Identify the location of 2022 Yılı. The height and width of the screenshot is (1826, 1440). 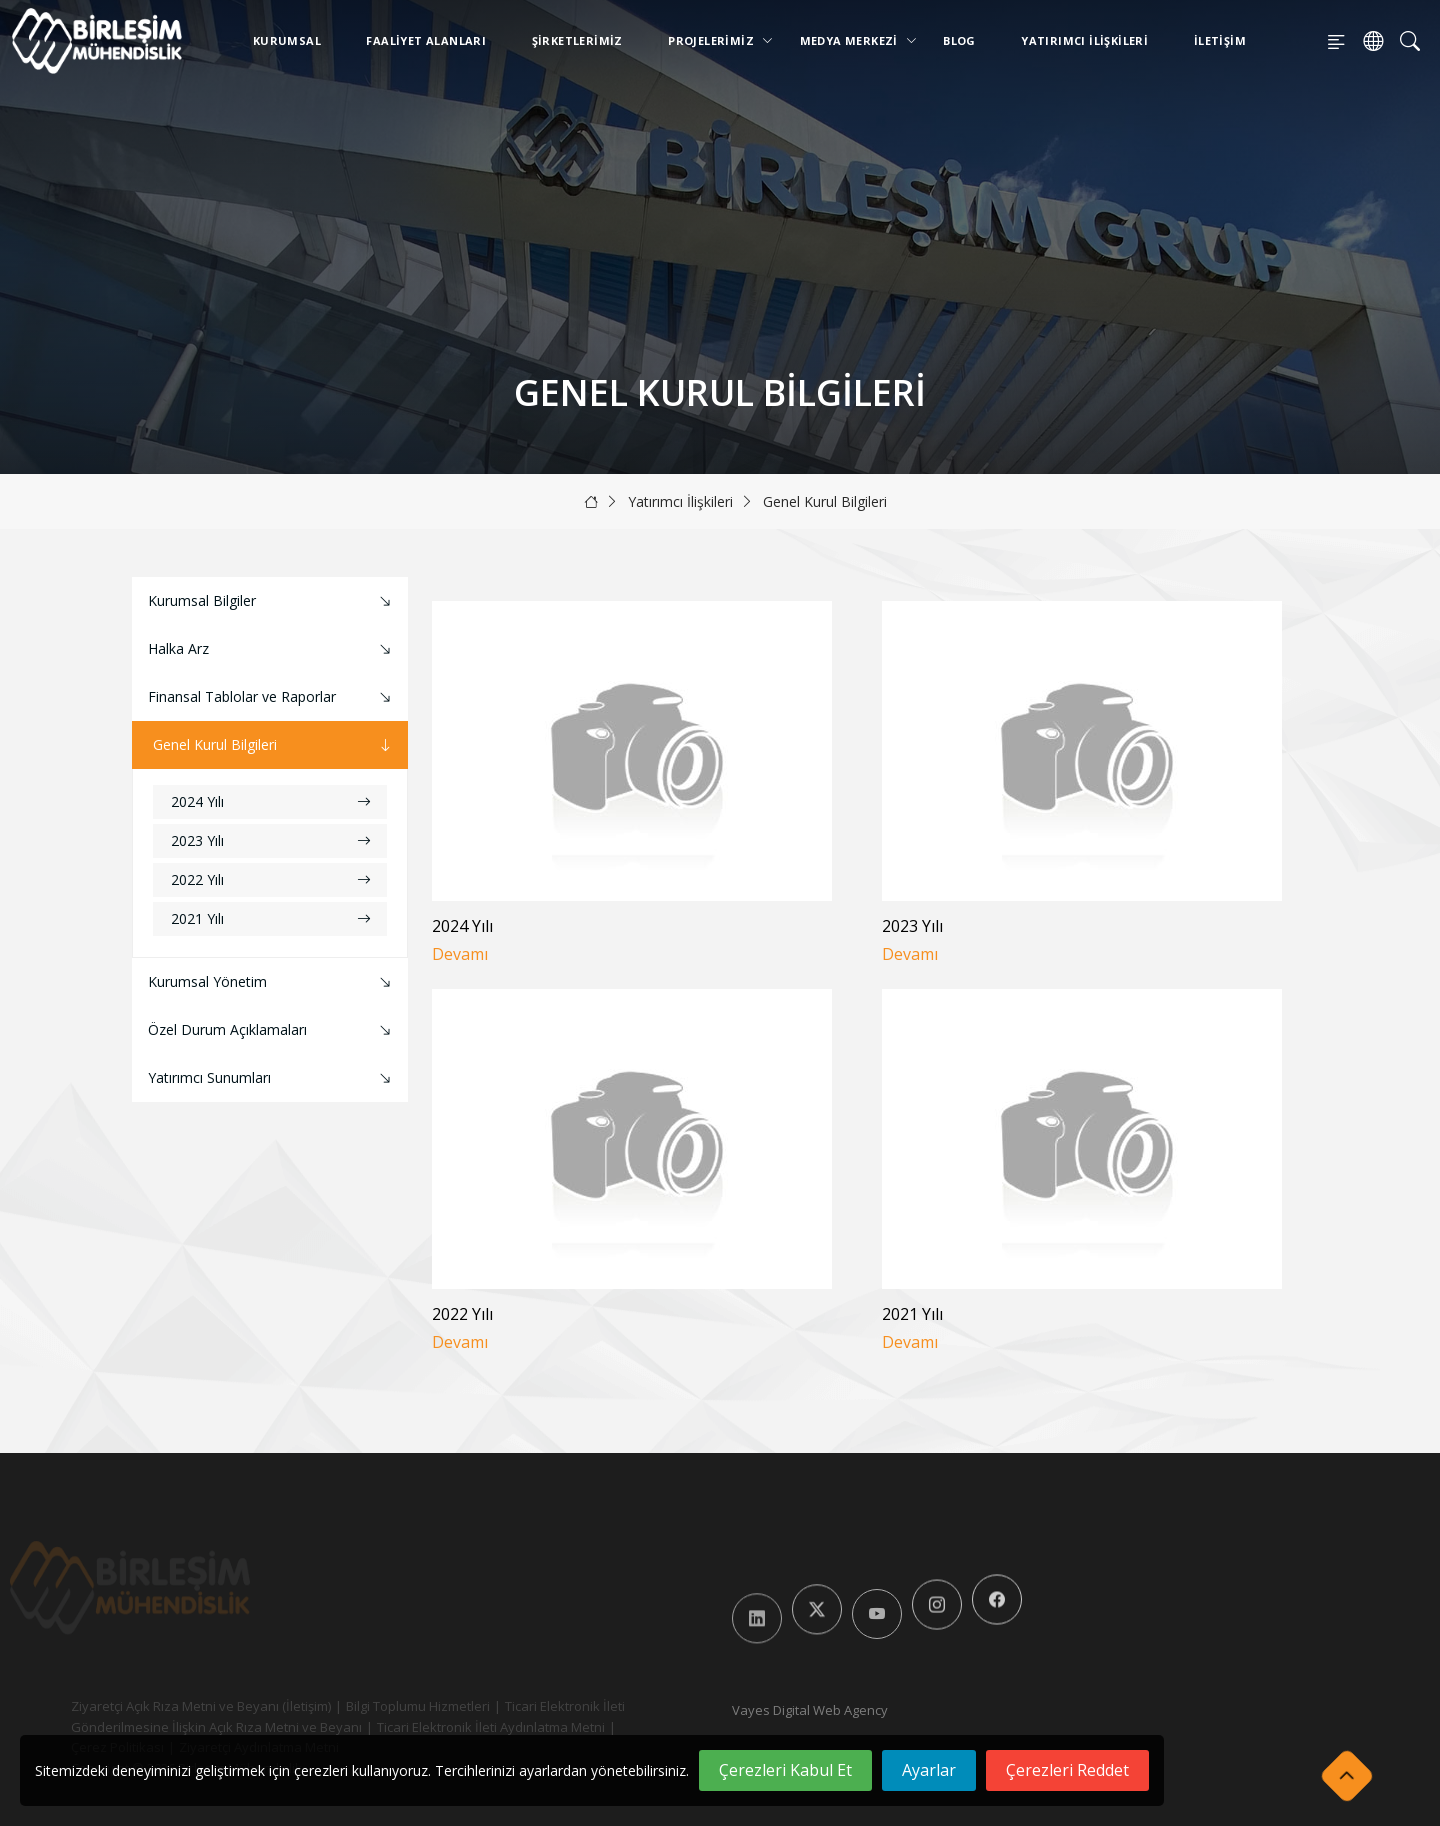
(271, 879).